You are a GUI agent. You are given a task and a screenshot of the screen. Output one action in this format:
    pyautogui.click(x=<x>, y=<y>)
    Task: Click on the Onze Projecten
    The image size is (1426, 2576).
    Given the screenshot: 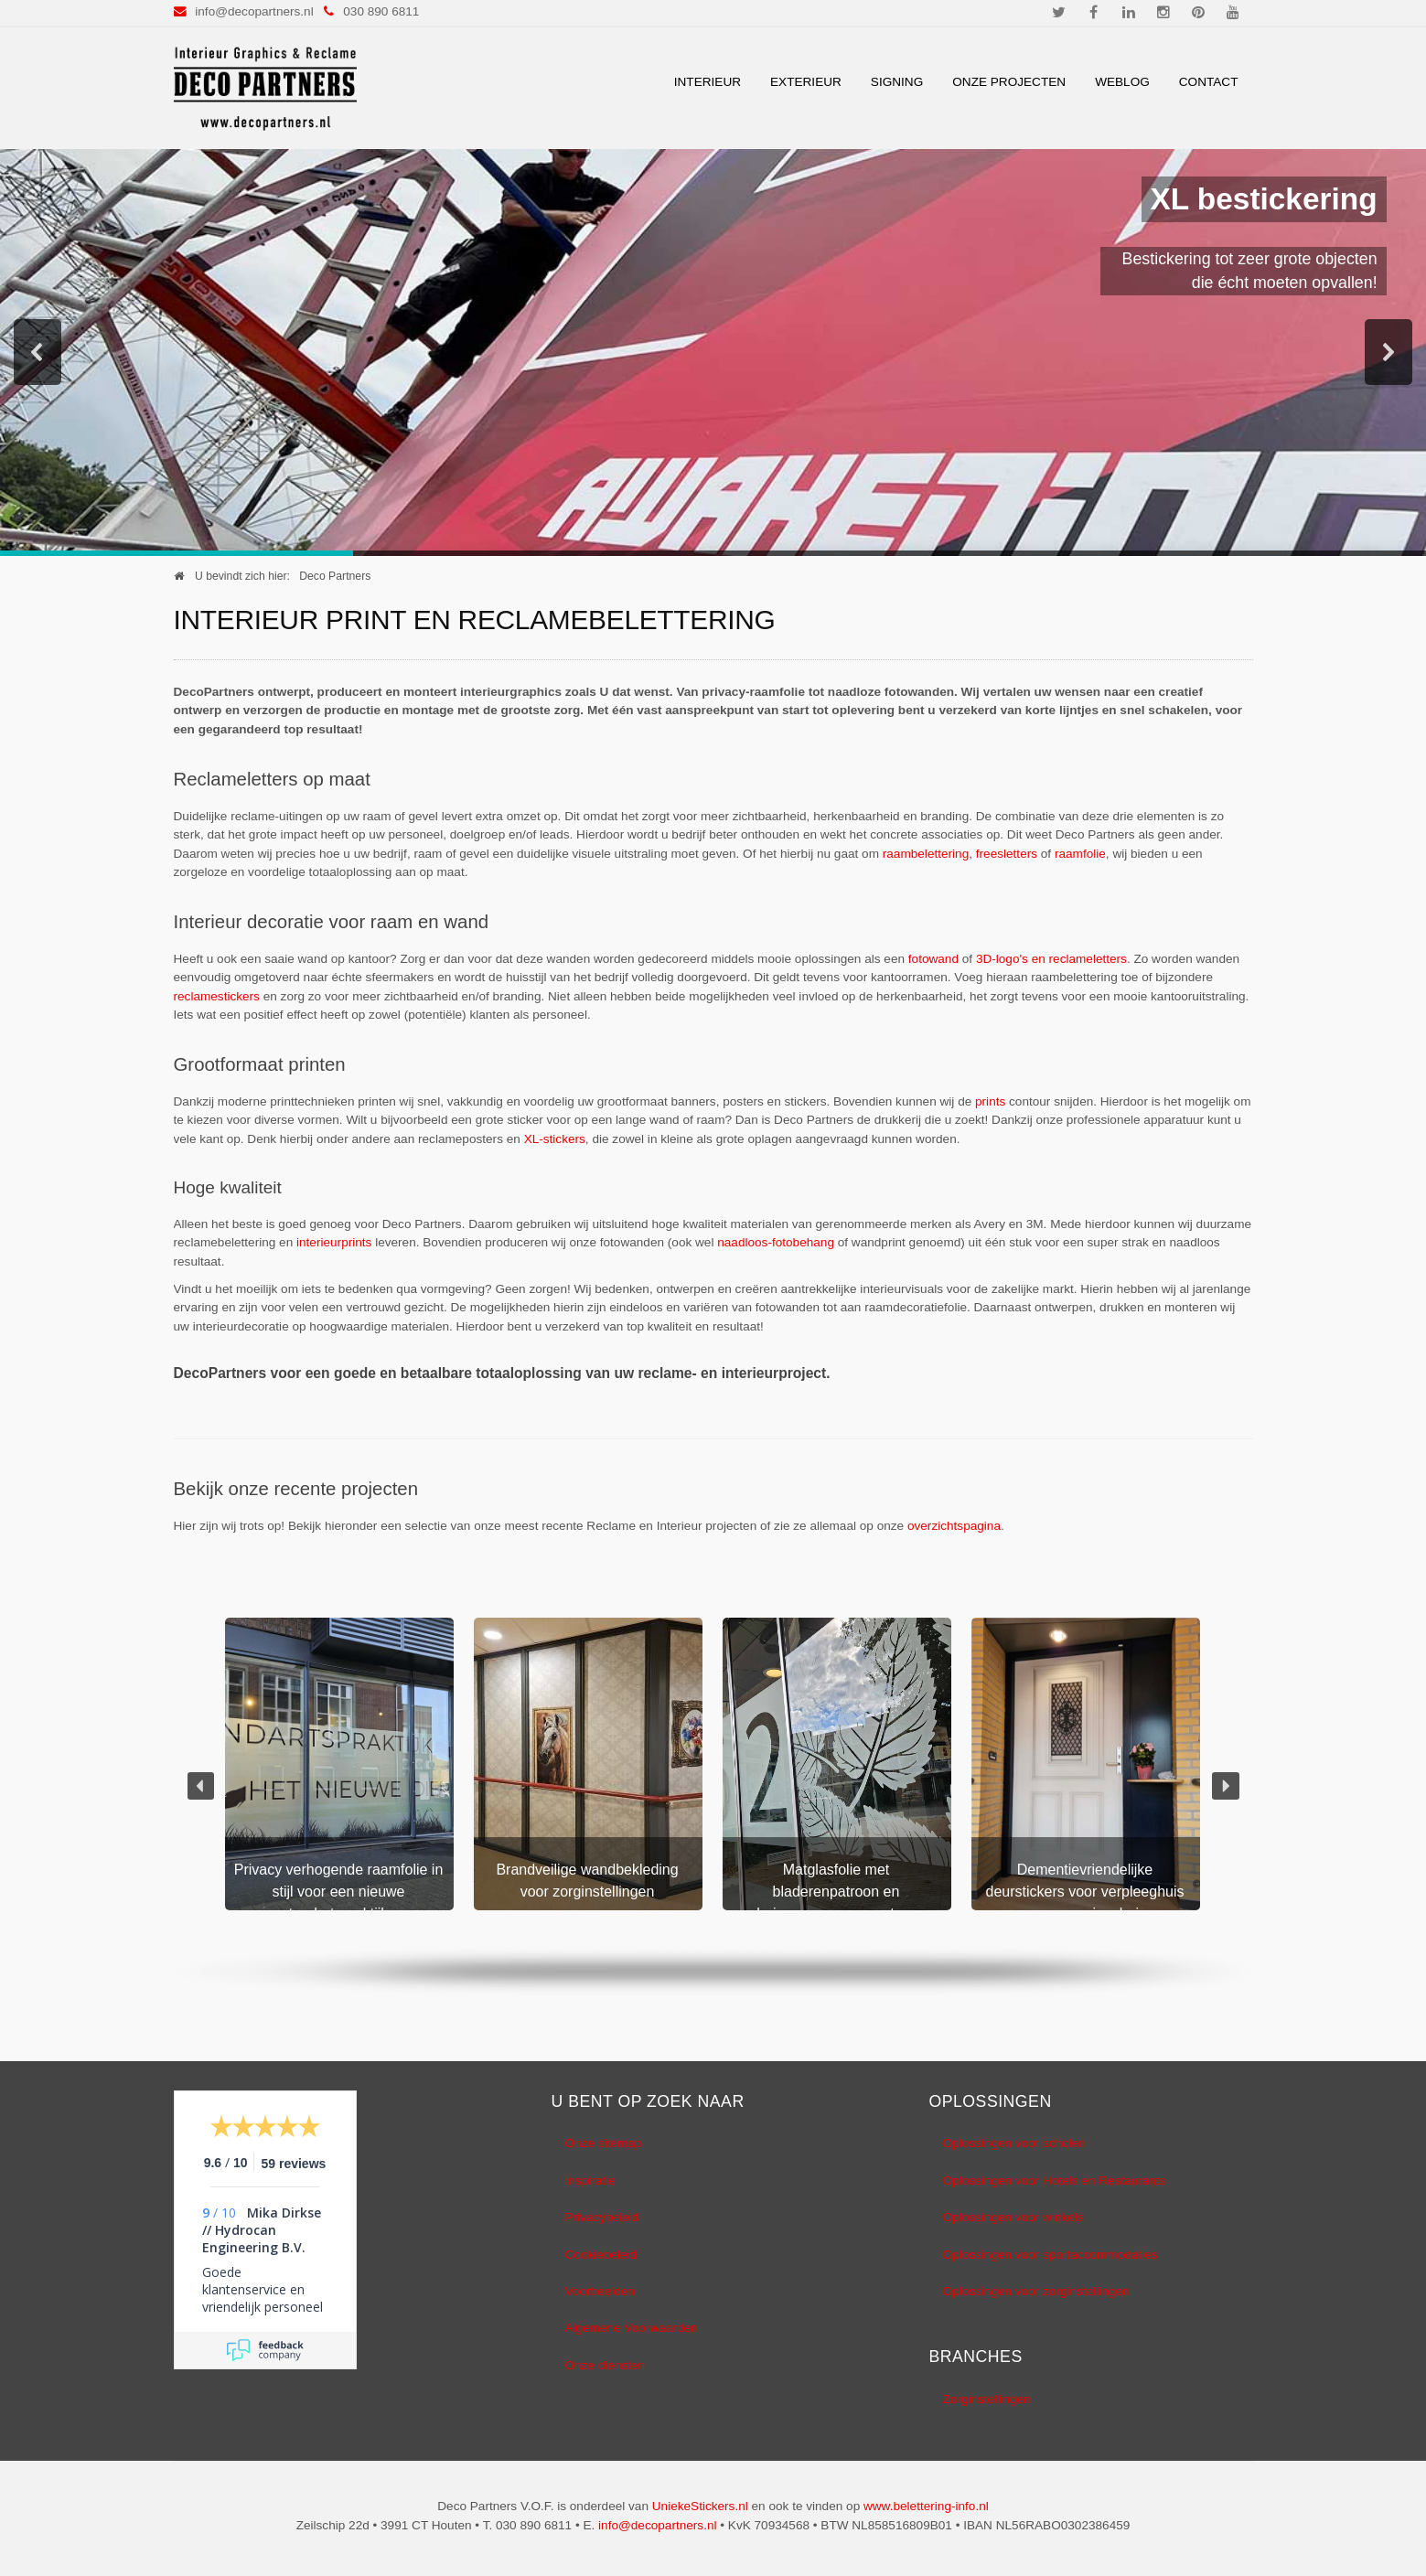 What is the action you would take?
    pyautogui.click(x=1009, y=82)
    